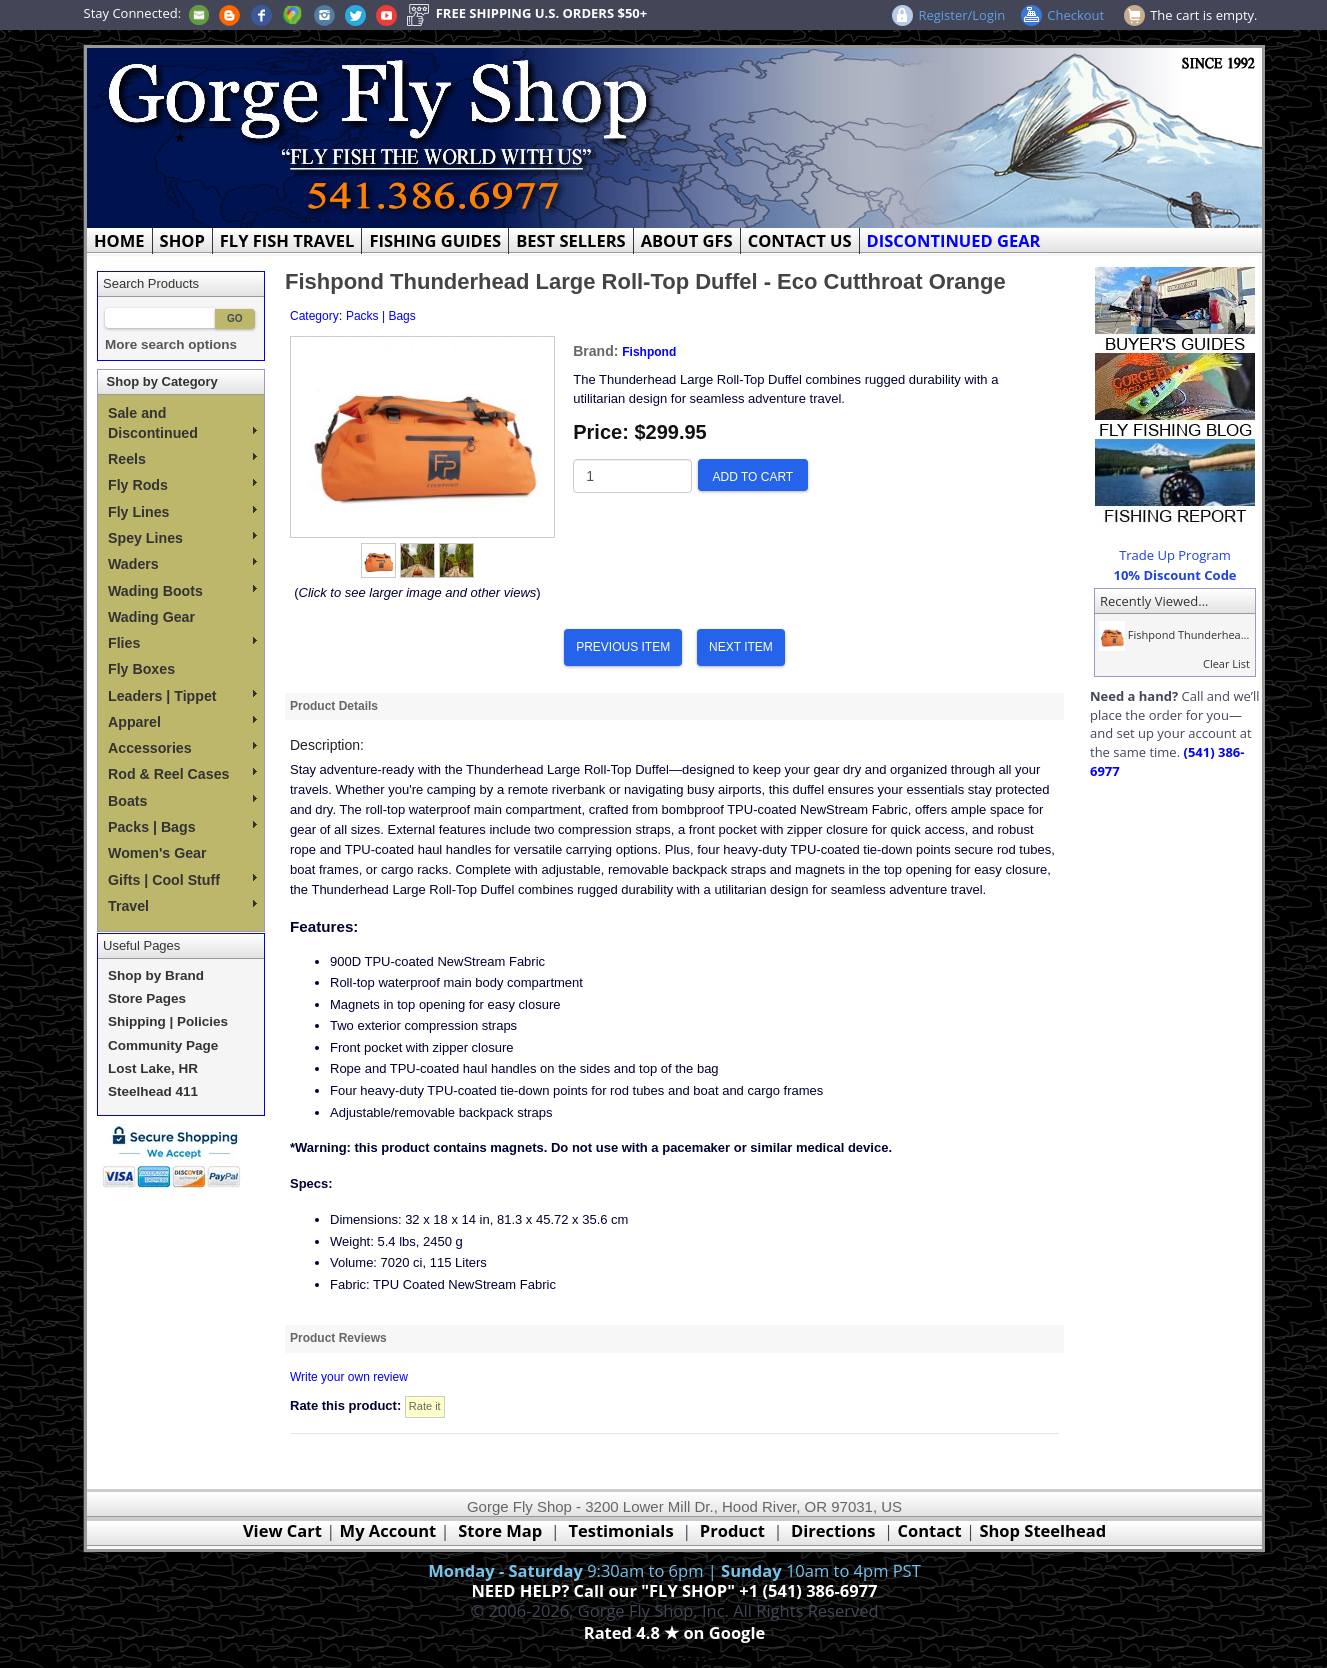  What do you see at coordinates (182, 240) in the screenshot?
I see `SHOP` at bounding box center [182, 240].